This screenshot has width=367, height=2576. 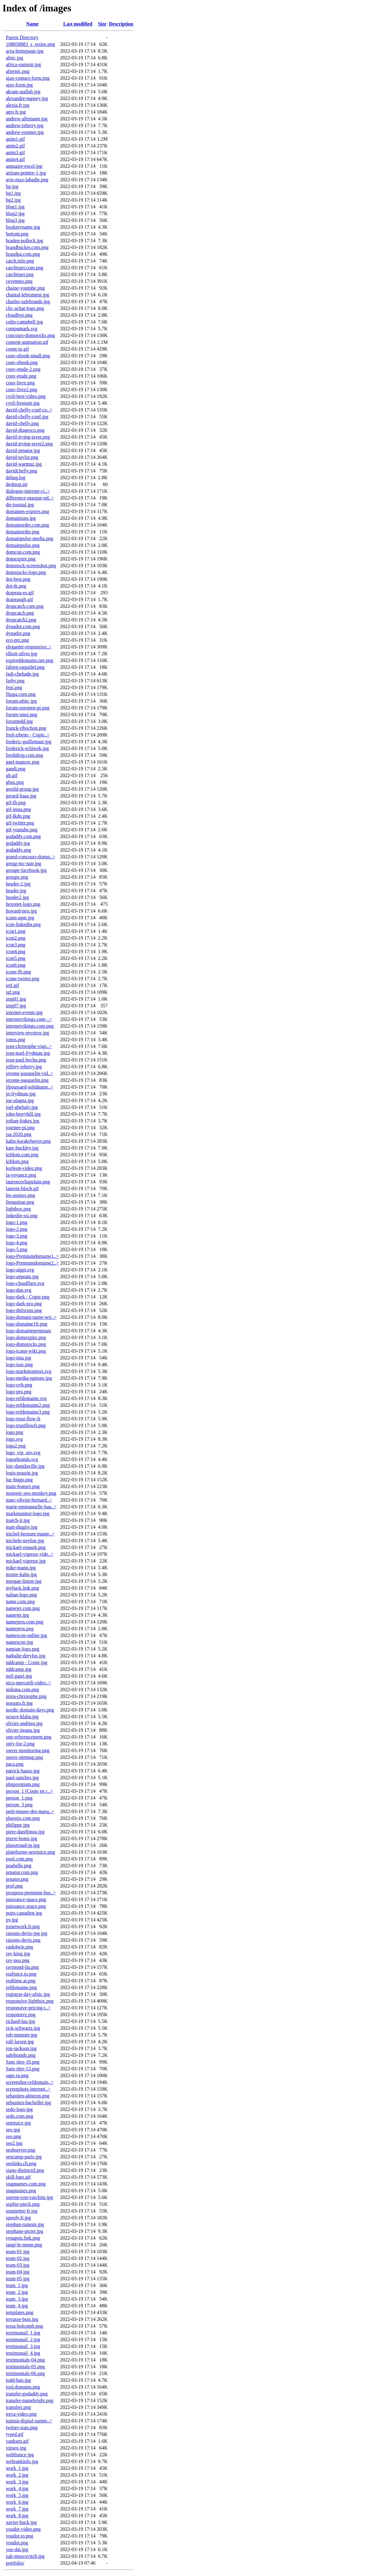 I want to click on artisan-peintre-1.jpg, so click(x=26, y=172).